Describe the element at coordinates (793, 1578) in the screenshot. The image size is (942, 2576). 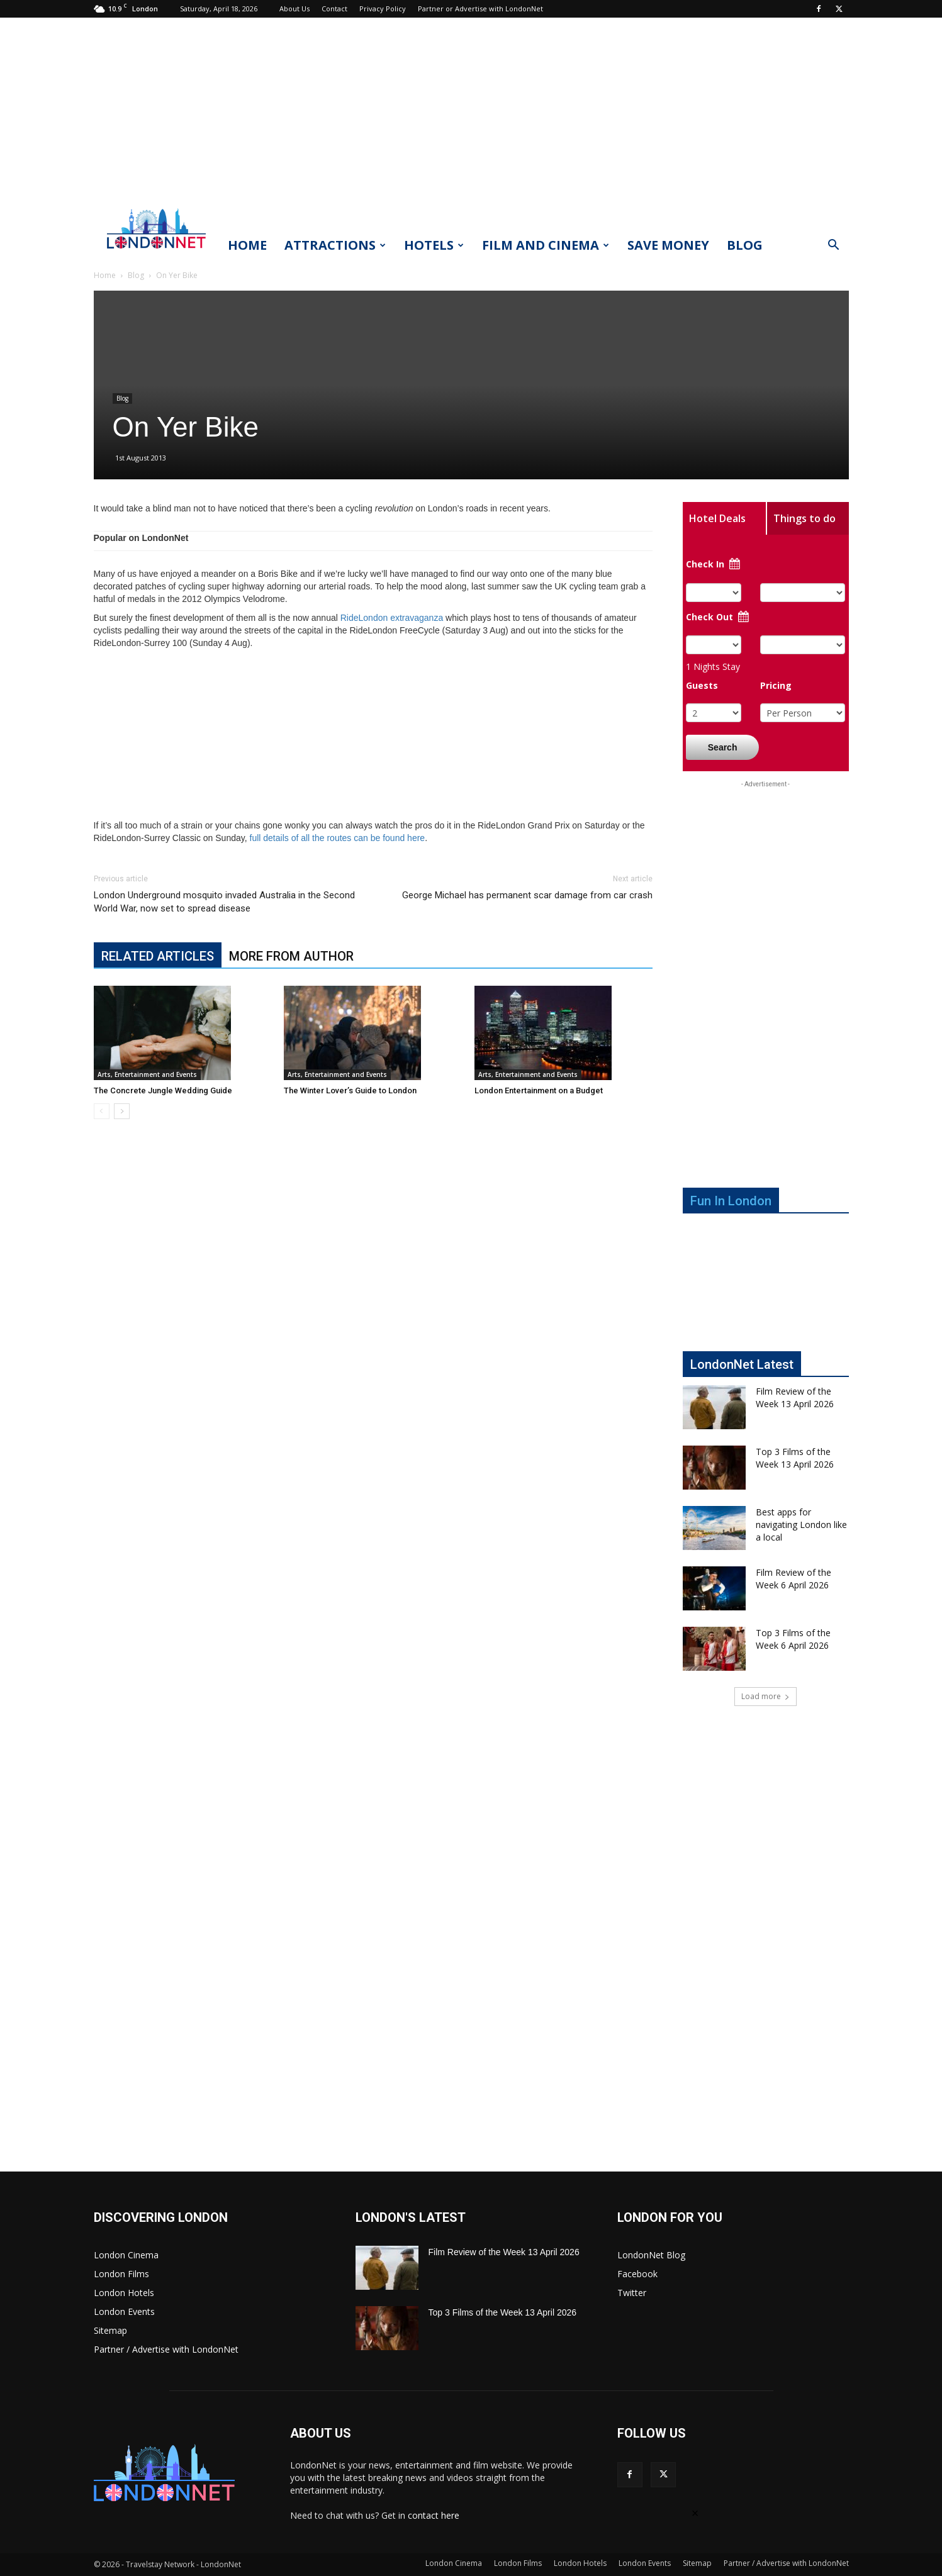
I see `Film Review of the Week 6 April 2026` at that location.